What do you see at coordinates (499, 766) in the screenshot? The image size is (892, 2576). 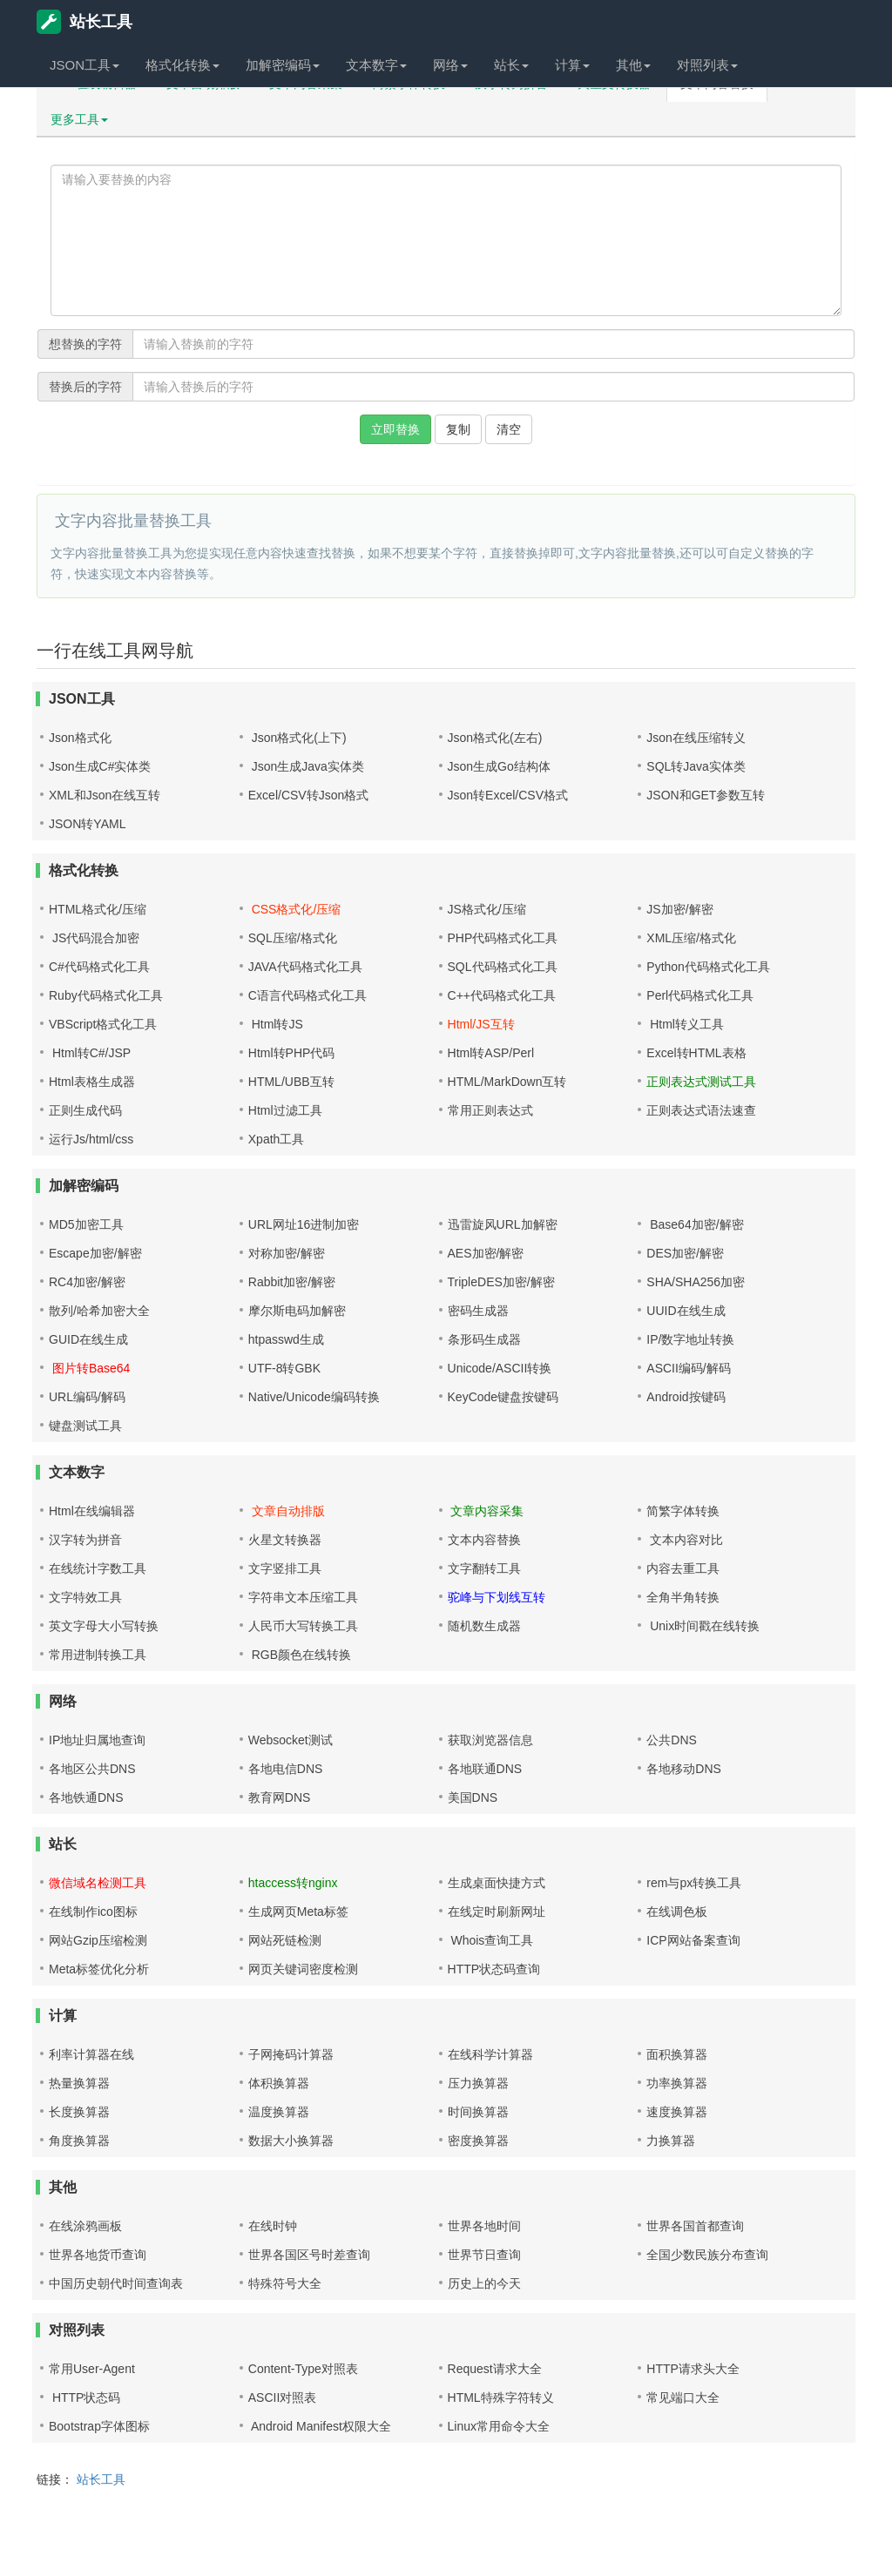 I see `Json生成Go结构体` at bounding box center [499, 766].